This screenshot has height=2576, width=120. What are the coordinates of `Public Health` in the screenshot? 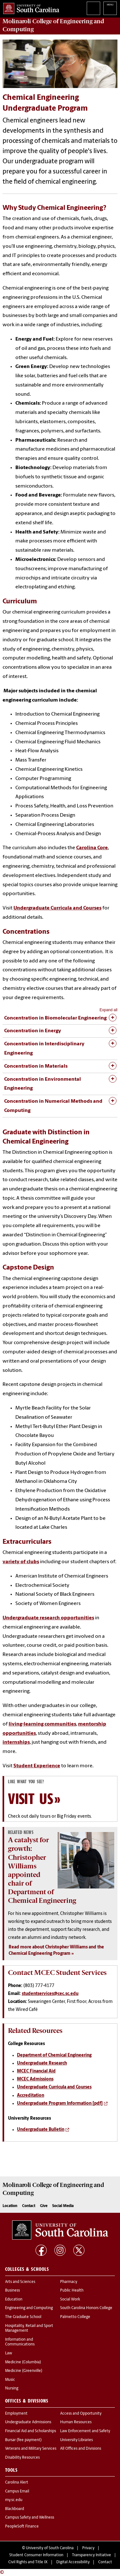 It's located at (72, 2291).